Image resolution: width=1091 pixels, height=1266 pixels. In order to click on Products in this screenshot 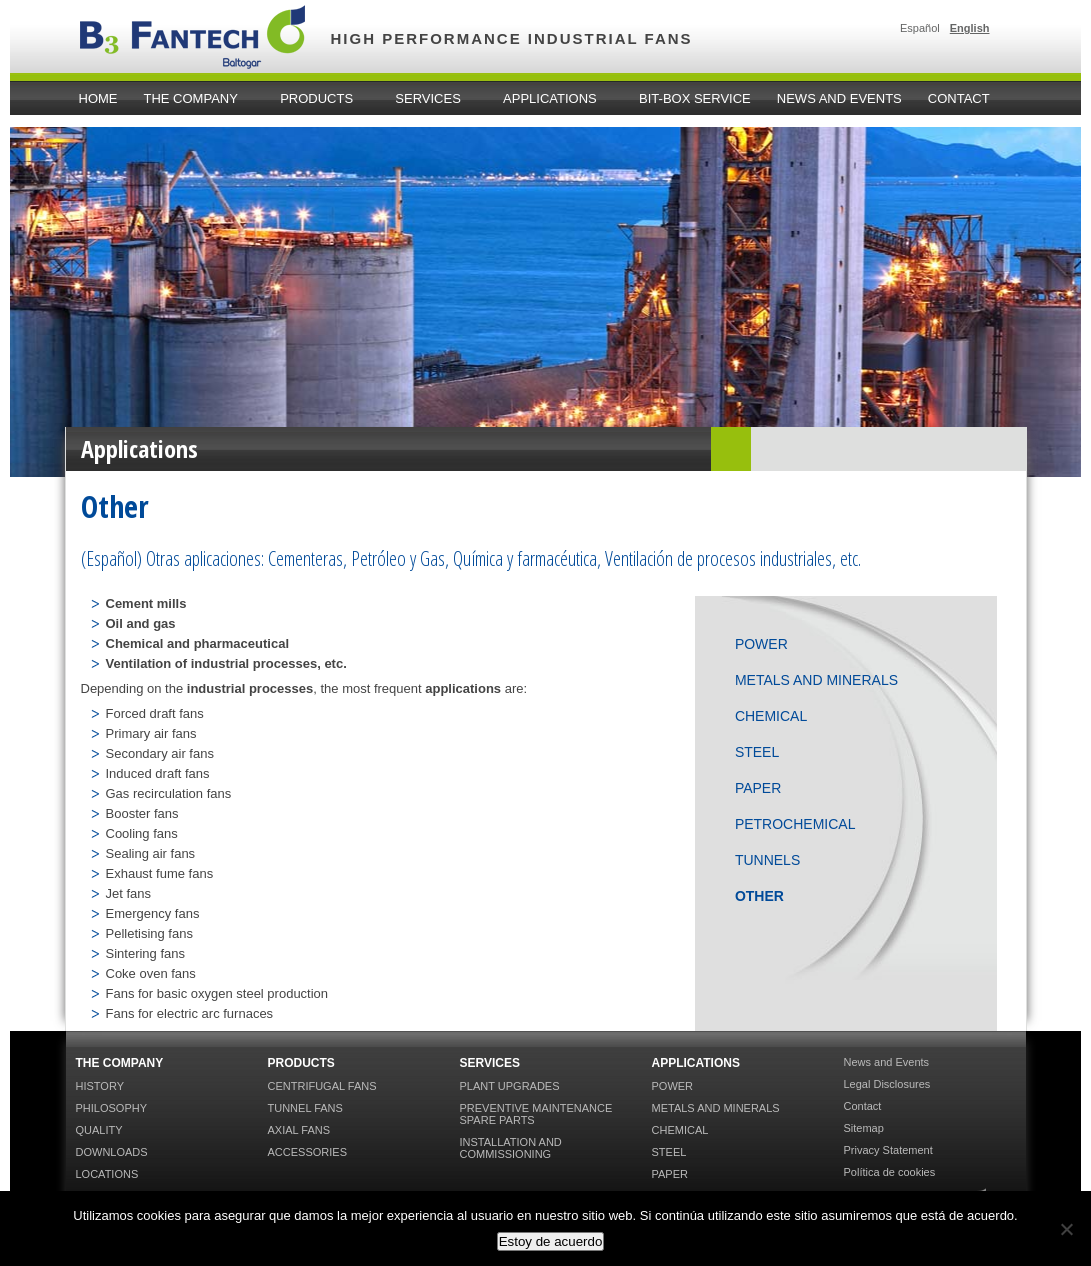, I will do `click(319, 99)`.